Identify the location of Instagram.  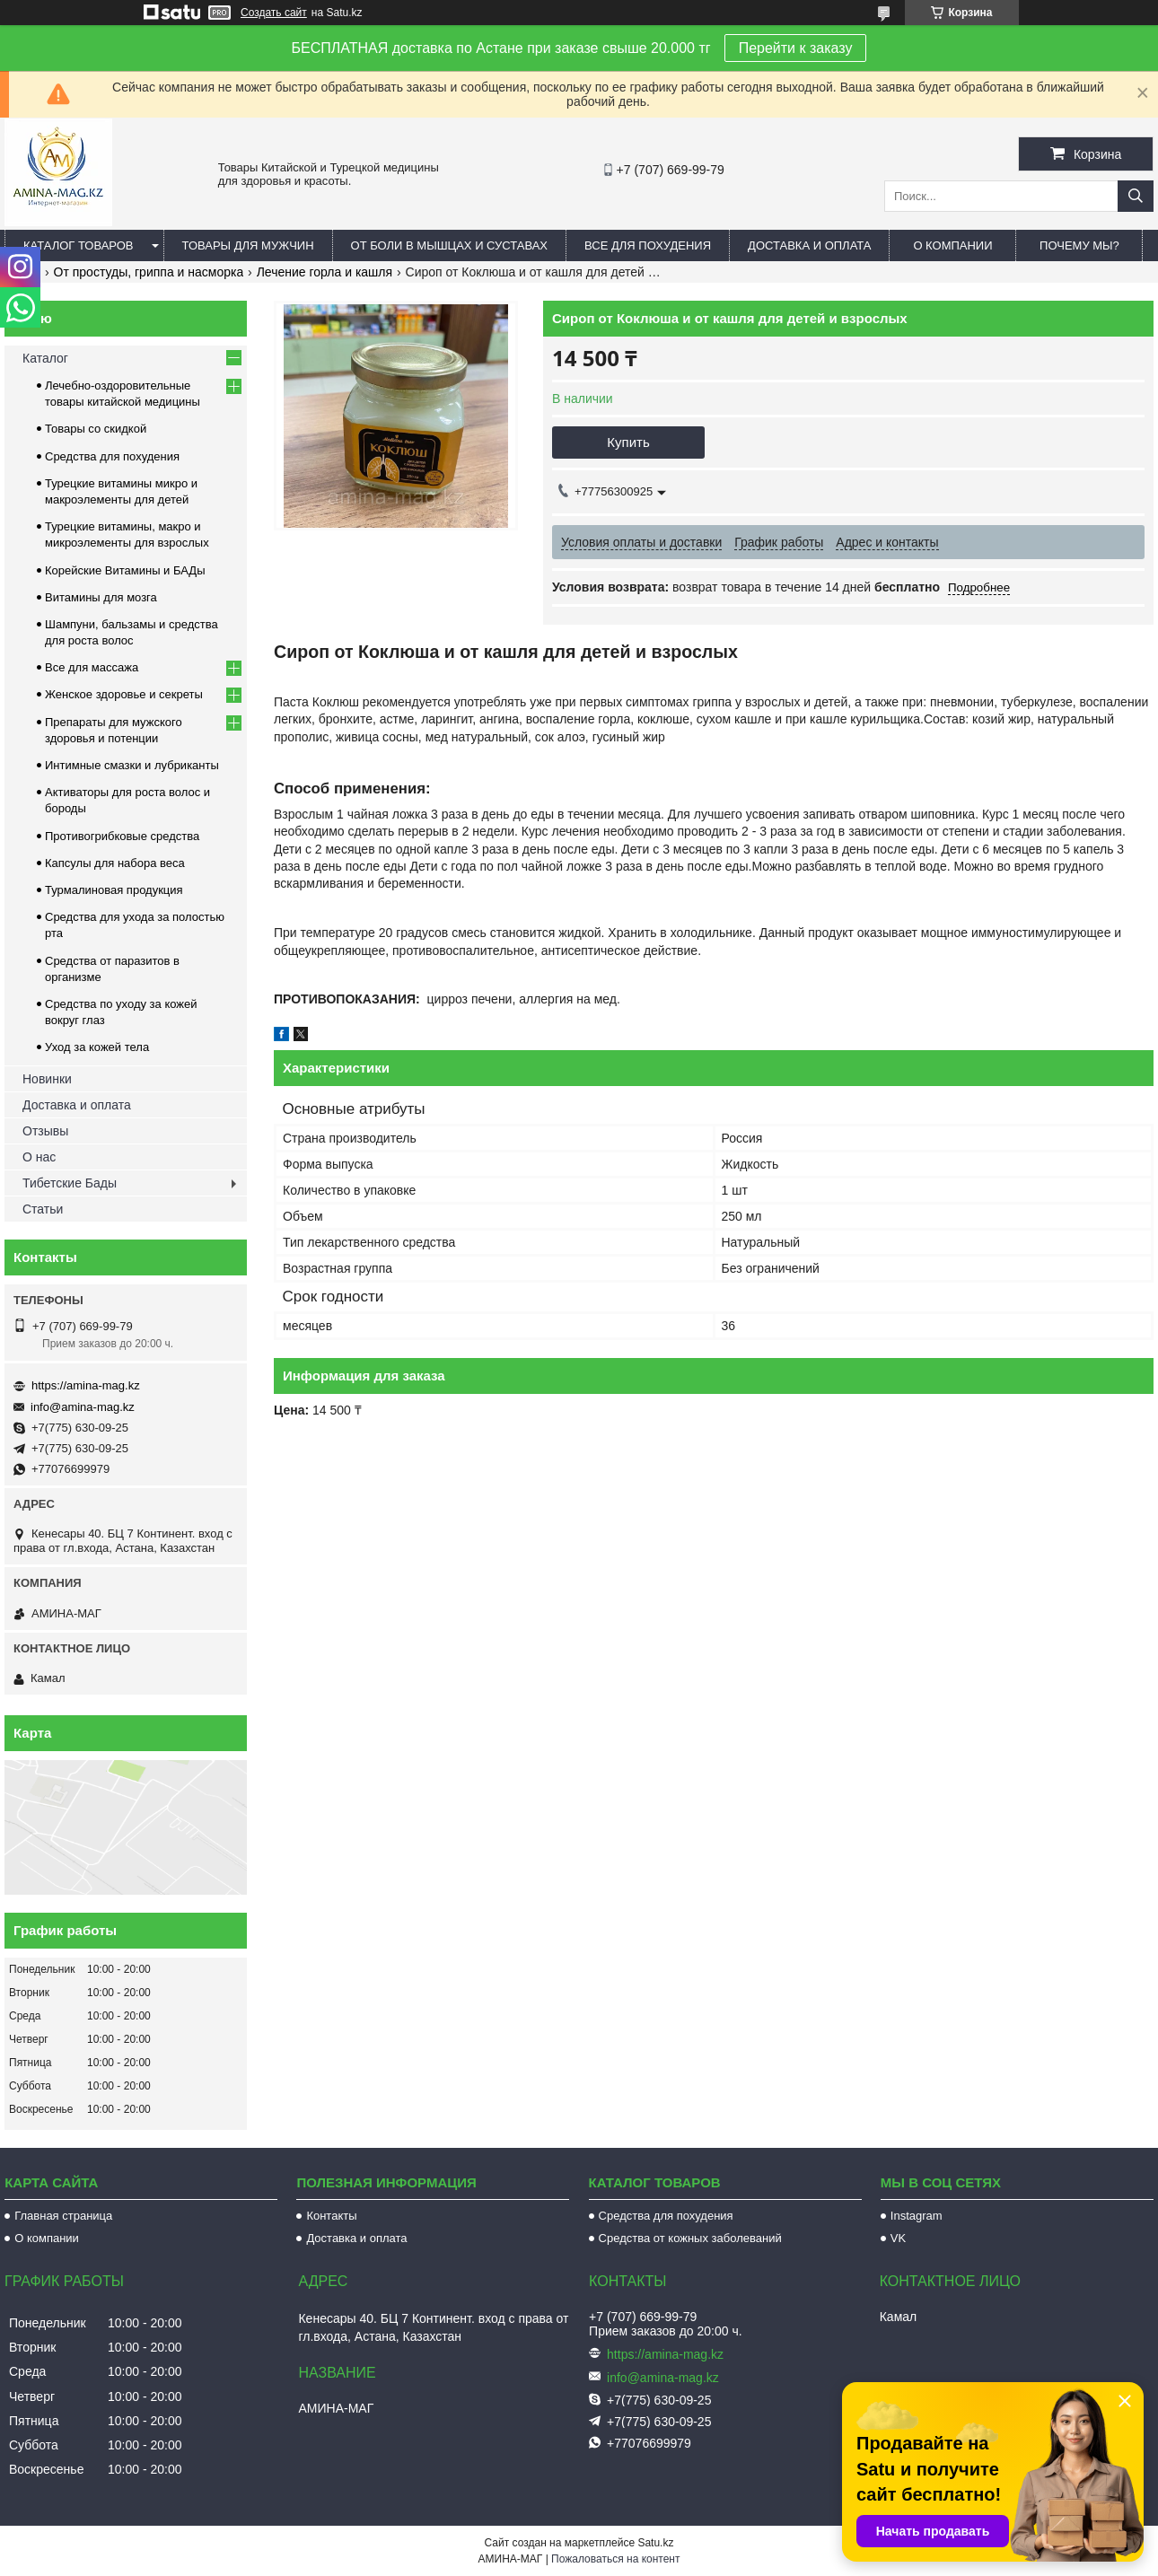
(916, 2215).